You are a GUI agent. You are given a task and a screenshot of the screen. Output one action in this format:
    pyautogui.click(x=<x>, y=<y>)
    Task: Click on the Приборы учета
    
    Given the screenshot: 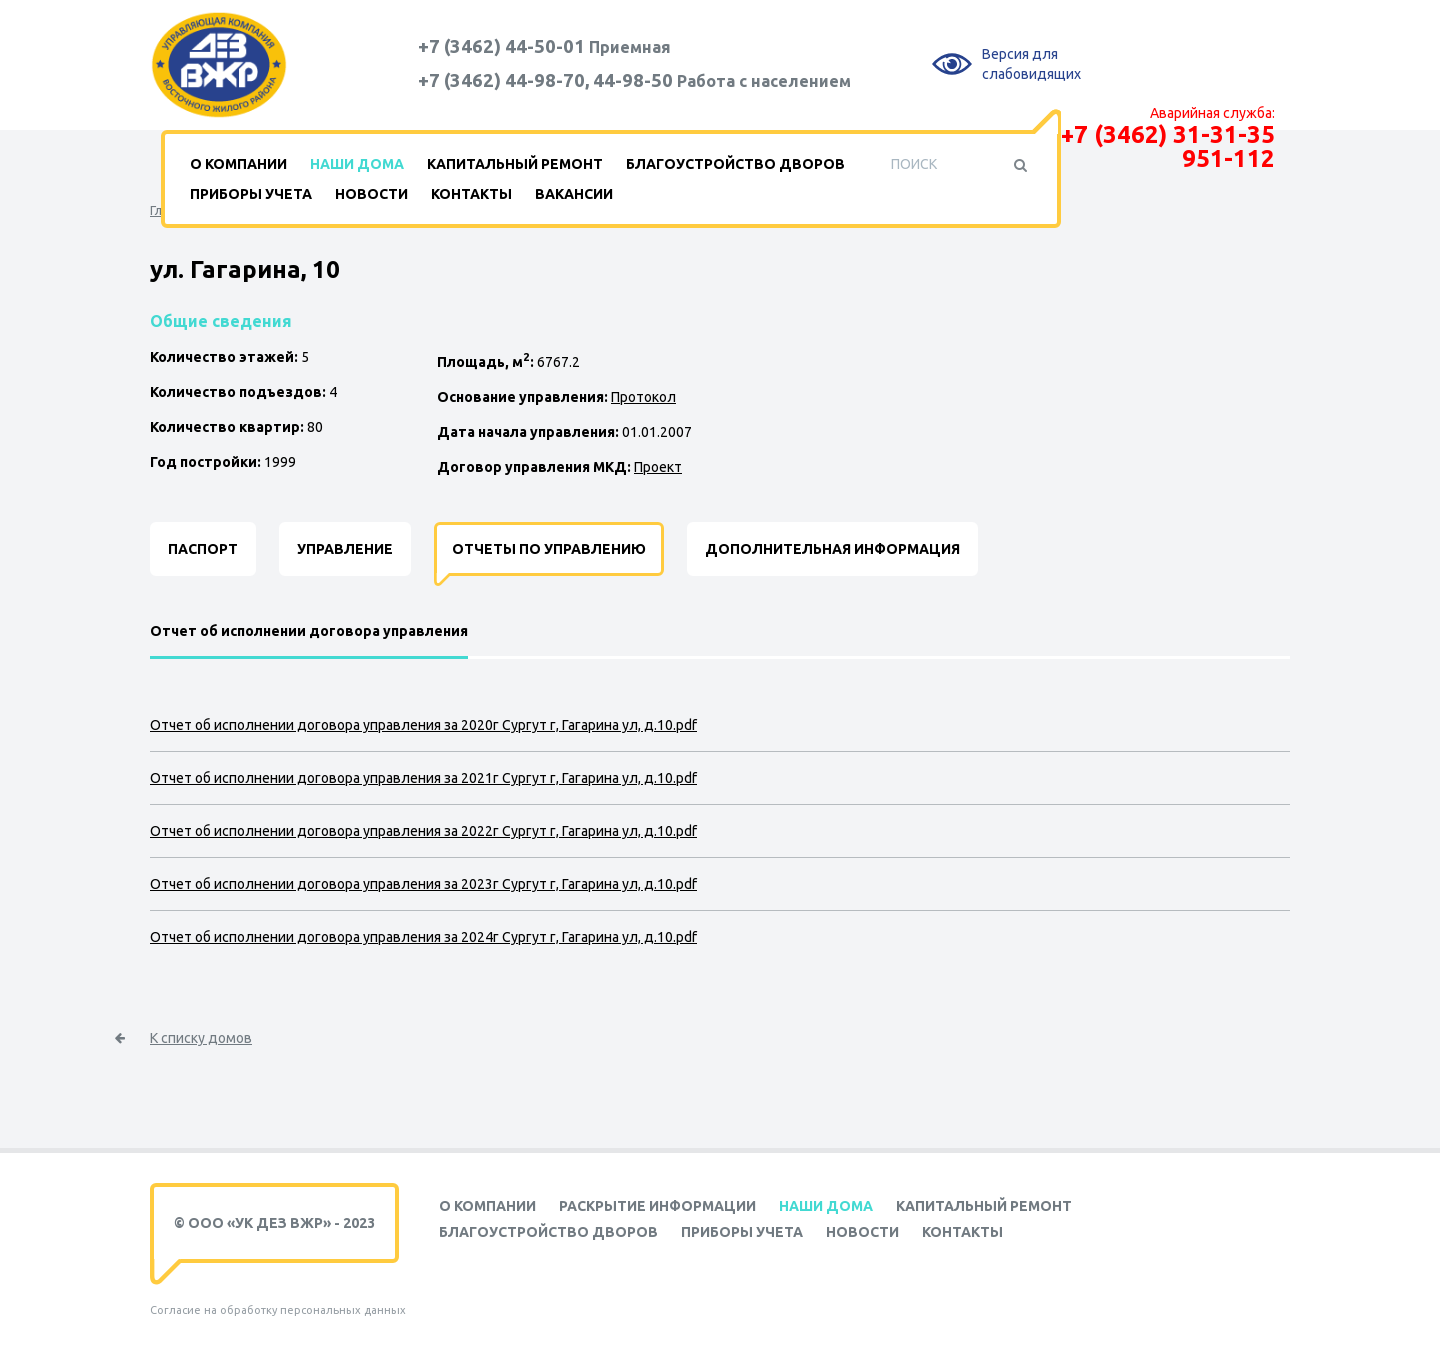 What is the action you would take?
    pyautogui.click(x=251, y=194)
    